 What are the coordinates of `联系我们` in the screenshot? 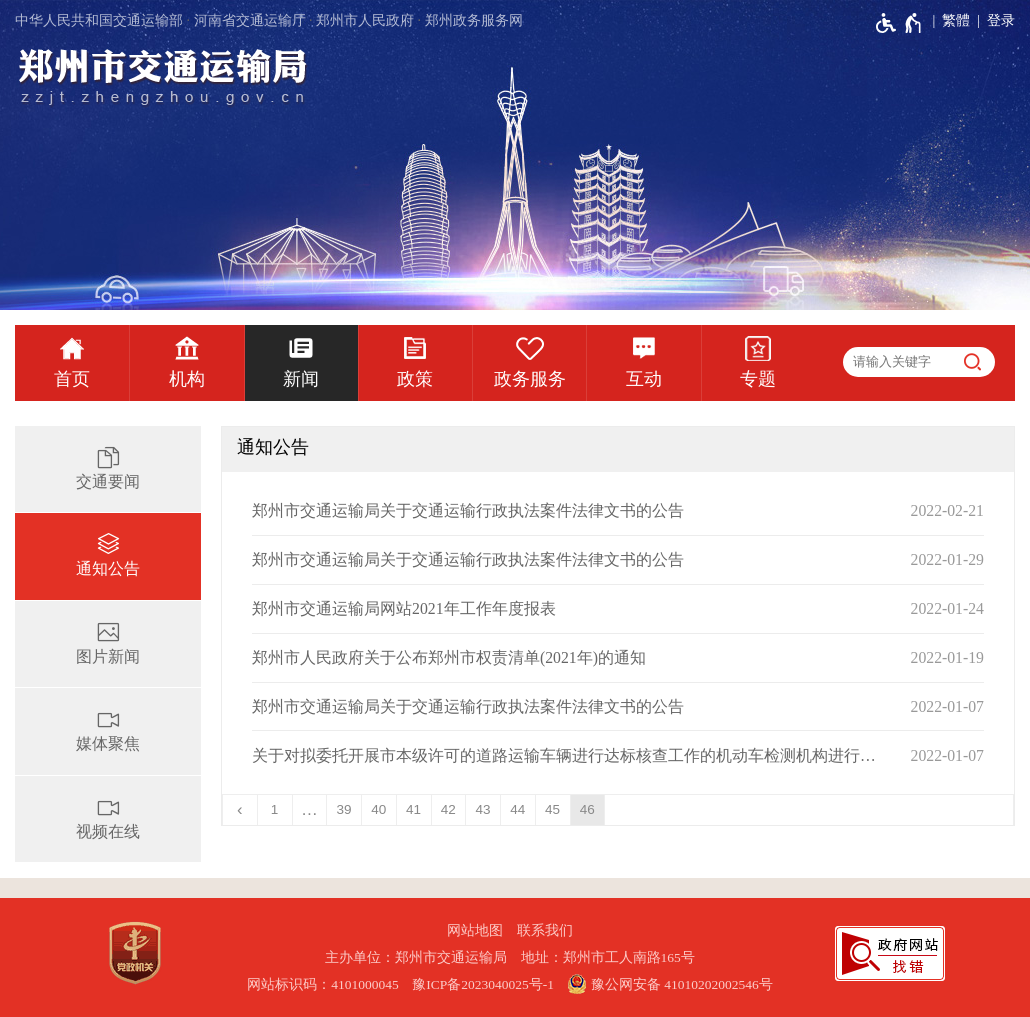 It's located at (545, 930).